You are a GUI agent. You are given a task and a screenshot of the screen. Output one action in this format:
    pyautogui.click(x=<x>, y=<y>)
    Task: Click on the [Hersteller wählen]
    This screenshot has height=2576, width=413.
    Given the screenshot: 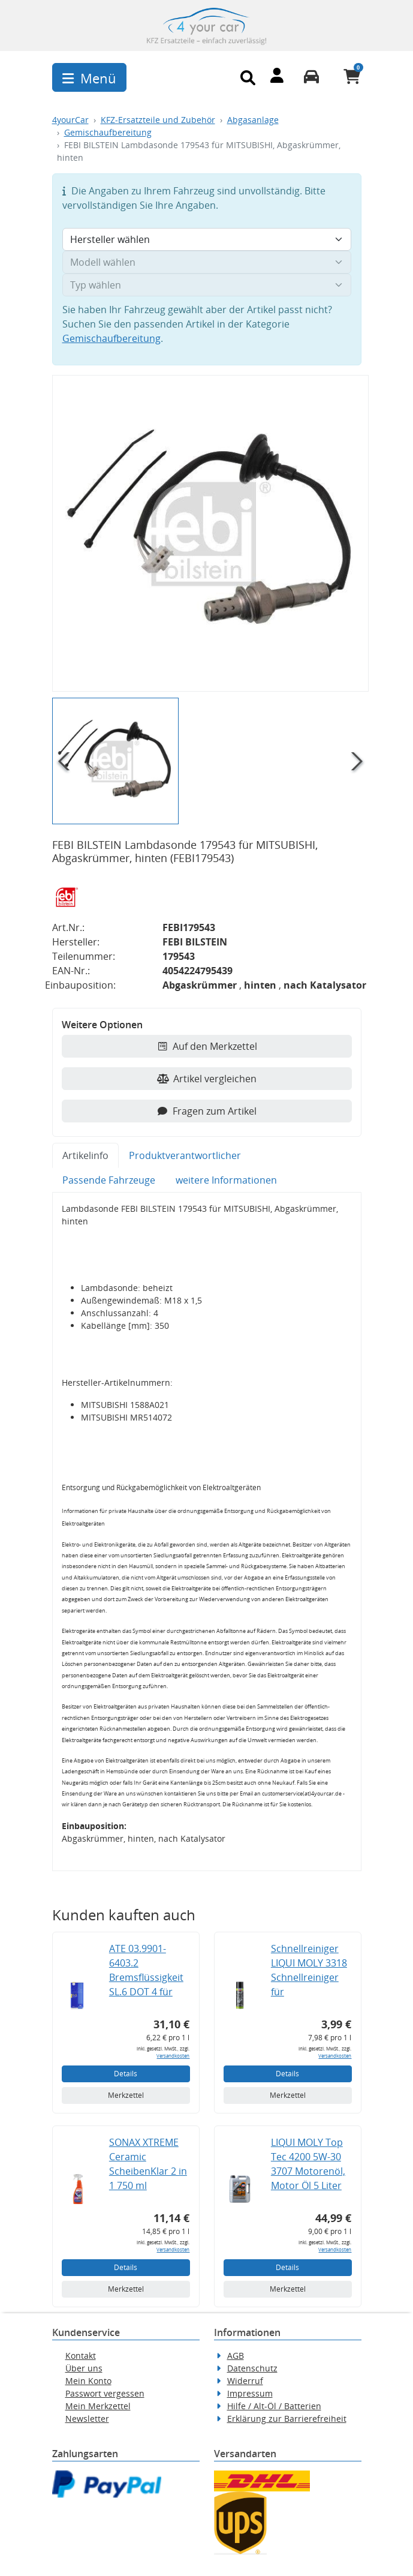 What is the action you would take?
    pyautogui.click(x=206, y=239)
    